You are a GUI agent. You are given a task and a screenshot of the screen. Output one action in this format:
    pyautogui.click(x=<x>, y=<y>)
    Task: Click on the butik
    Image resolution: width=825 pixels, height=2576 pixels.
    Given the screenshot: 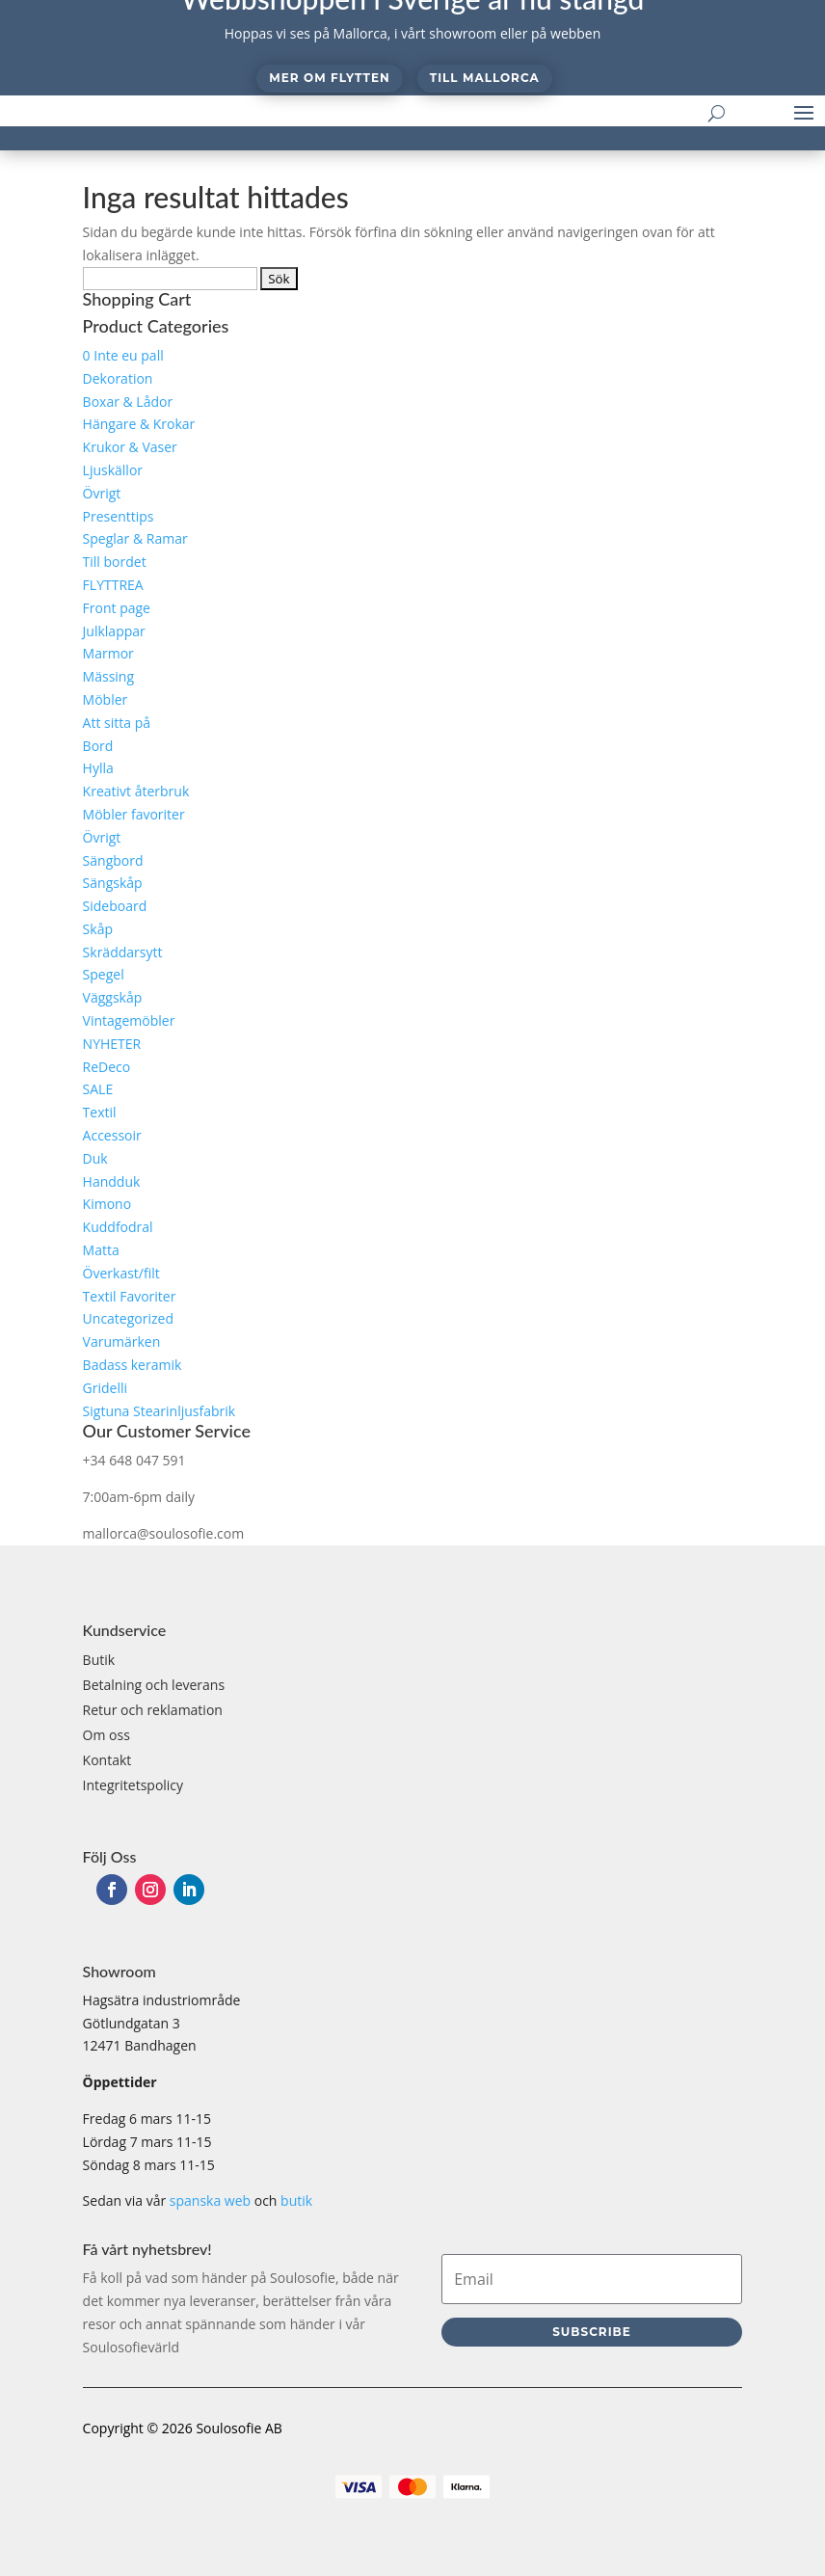 What is the action you would take?
    pyautogui.click(x=296, y=2200)
    